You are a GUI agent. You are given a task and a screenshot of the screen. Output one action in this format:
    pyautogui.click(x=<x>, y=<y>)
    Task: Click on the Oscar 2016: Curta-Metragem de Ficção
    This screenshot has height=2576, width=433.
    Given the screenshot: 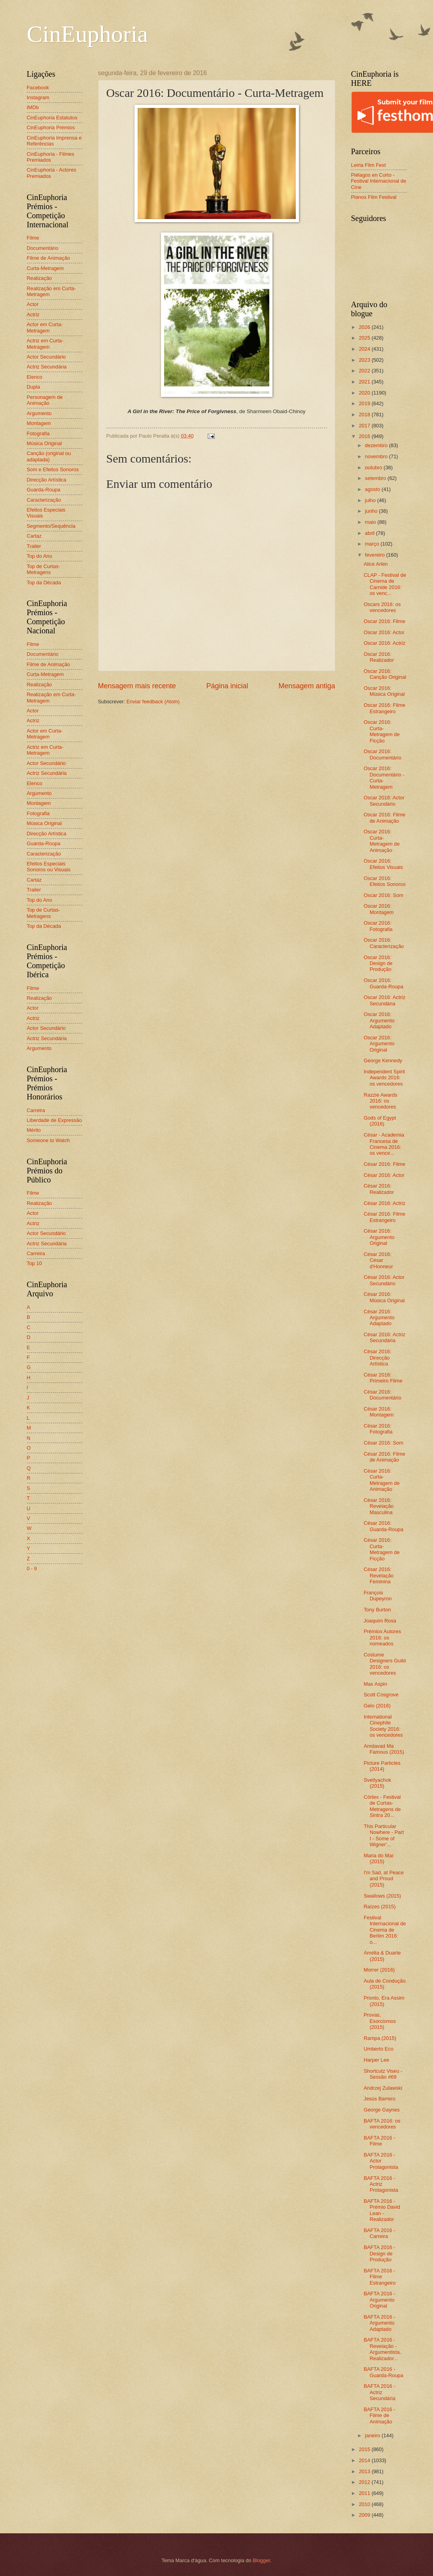 What is the action you would take?
    pyautogui.click(x=382, y=731)
    